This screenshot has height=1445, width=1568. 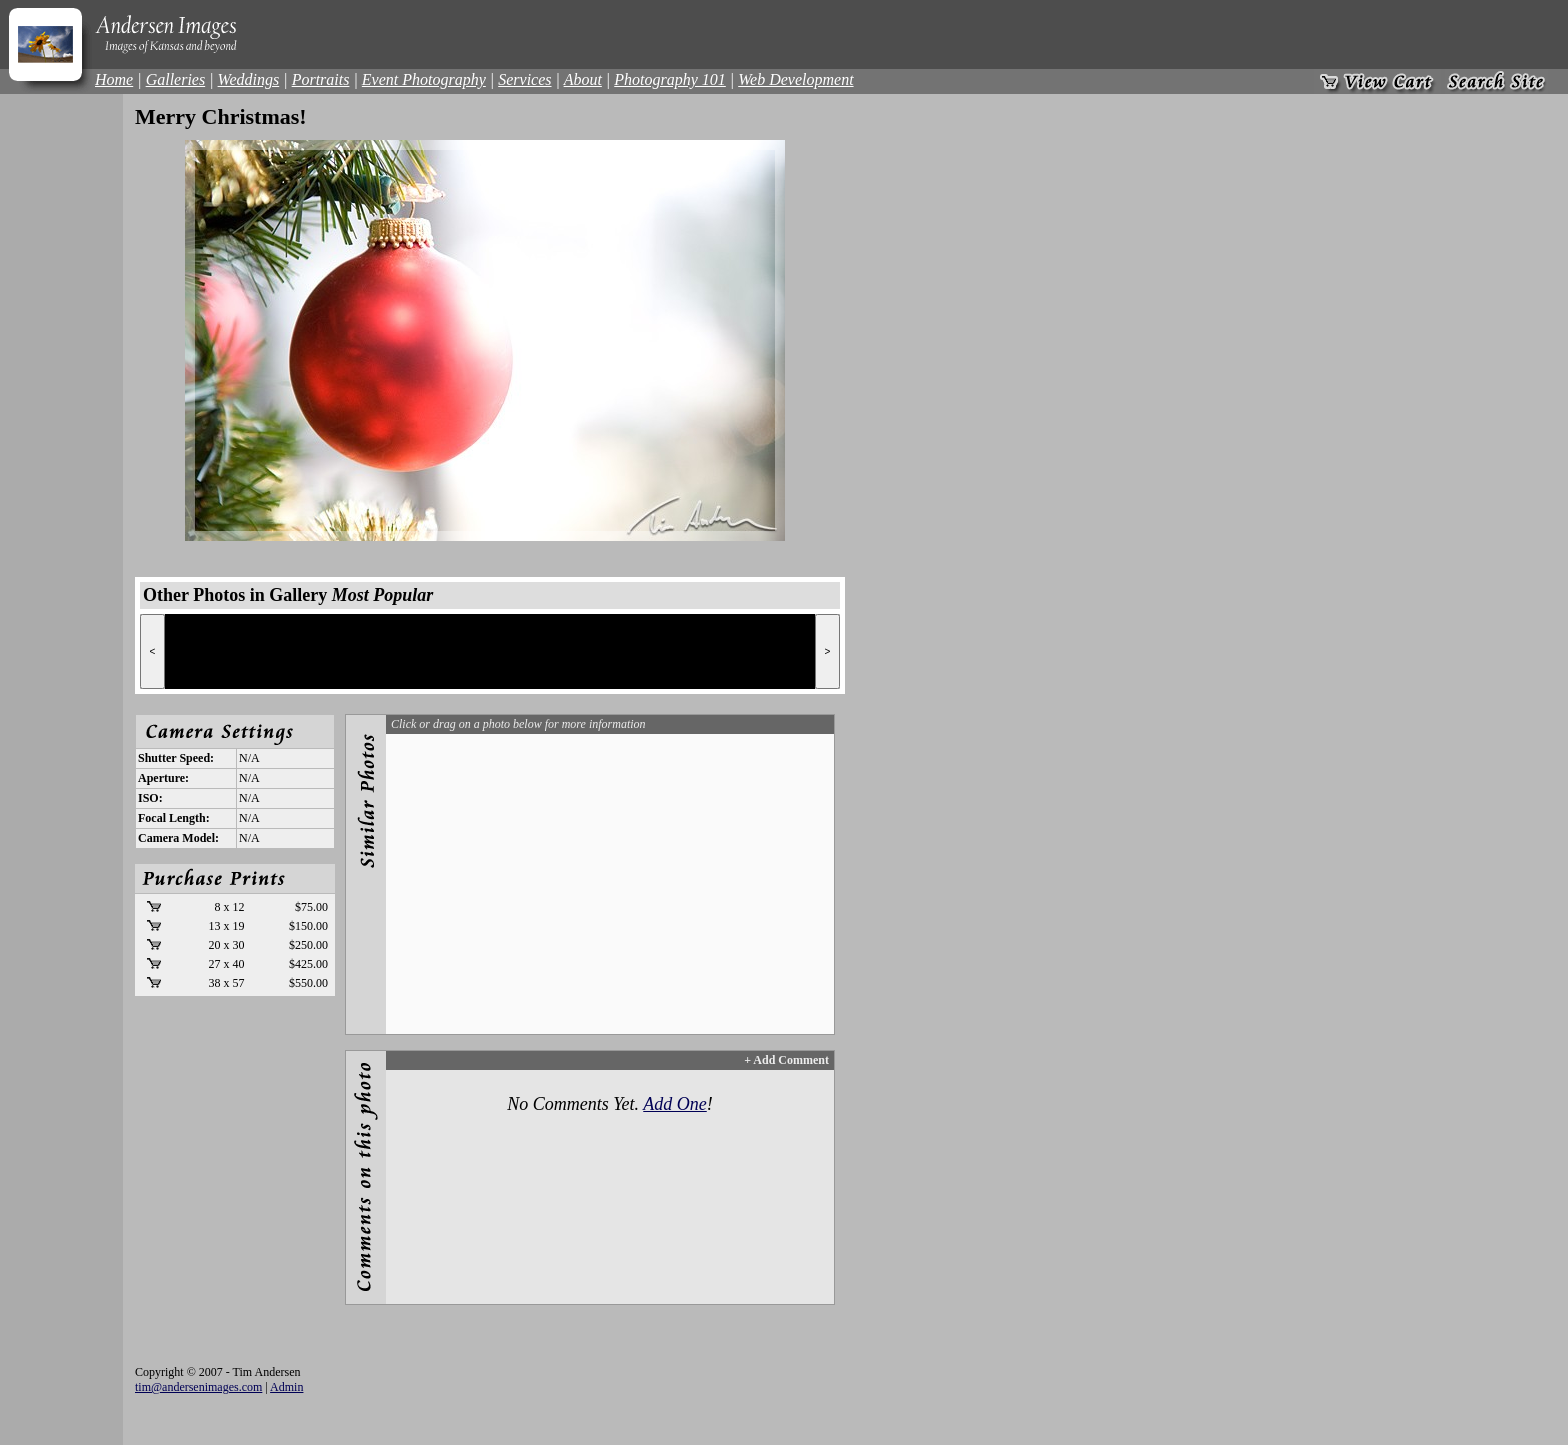 What do you see at coordinates (176, 758) in the screenshot?
I see `Shutter Speed:` at bounding box center [176, 758].